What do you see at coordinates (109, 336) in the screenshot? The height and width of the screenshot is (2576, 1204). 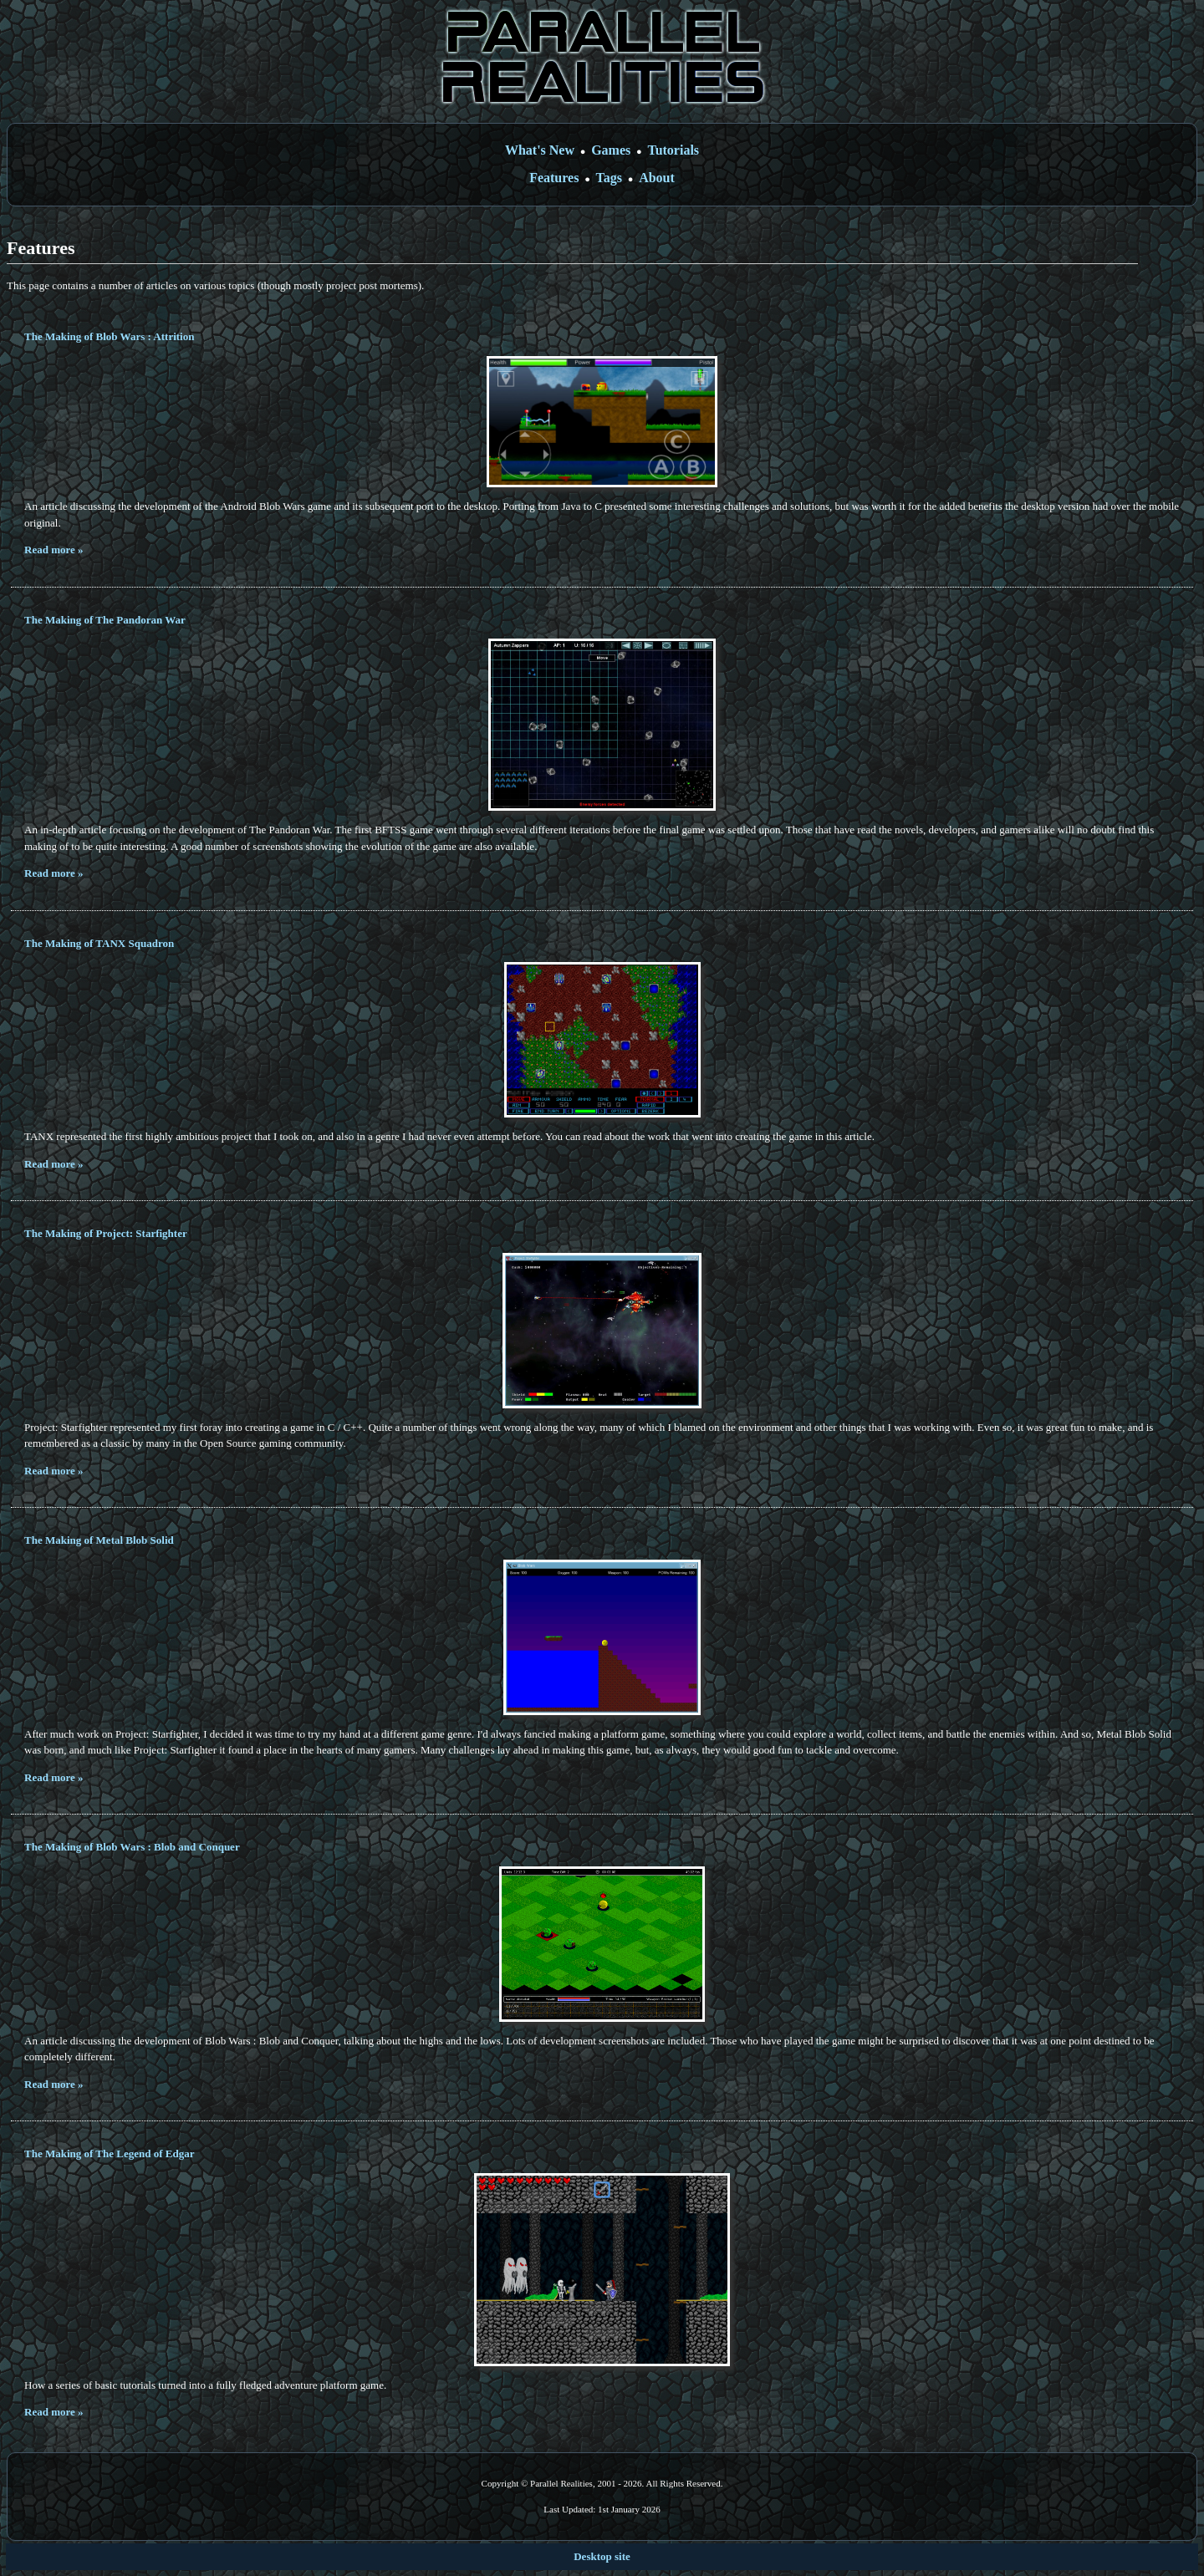 I see `The Making of Blob Wars : Attrition` at bounding box center [109, 336].